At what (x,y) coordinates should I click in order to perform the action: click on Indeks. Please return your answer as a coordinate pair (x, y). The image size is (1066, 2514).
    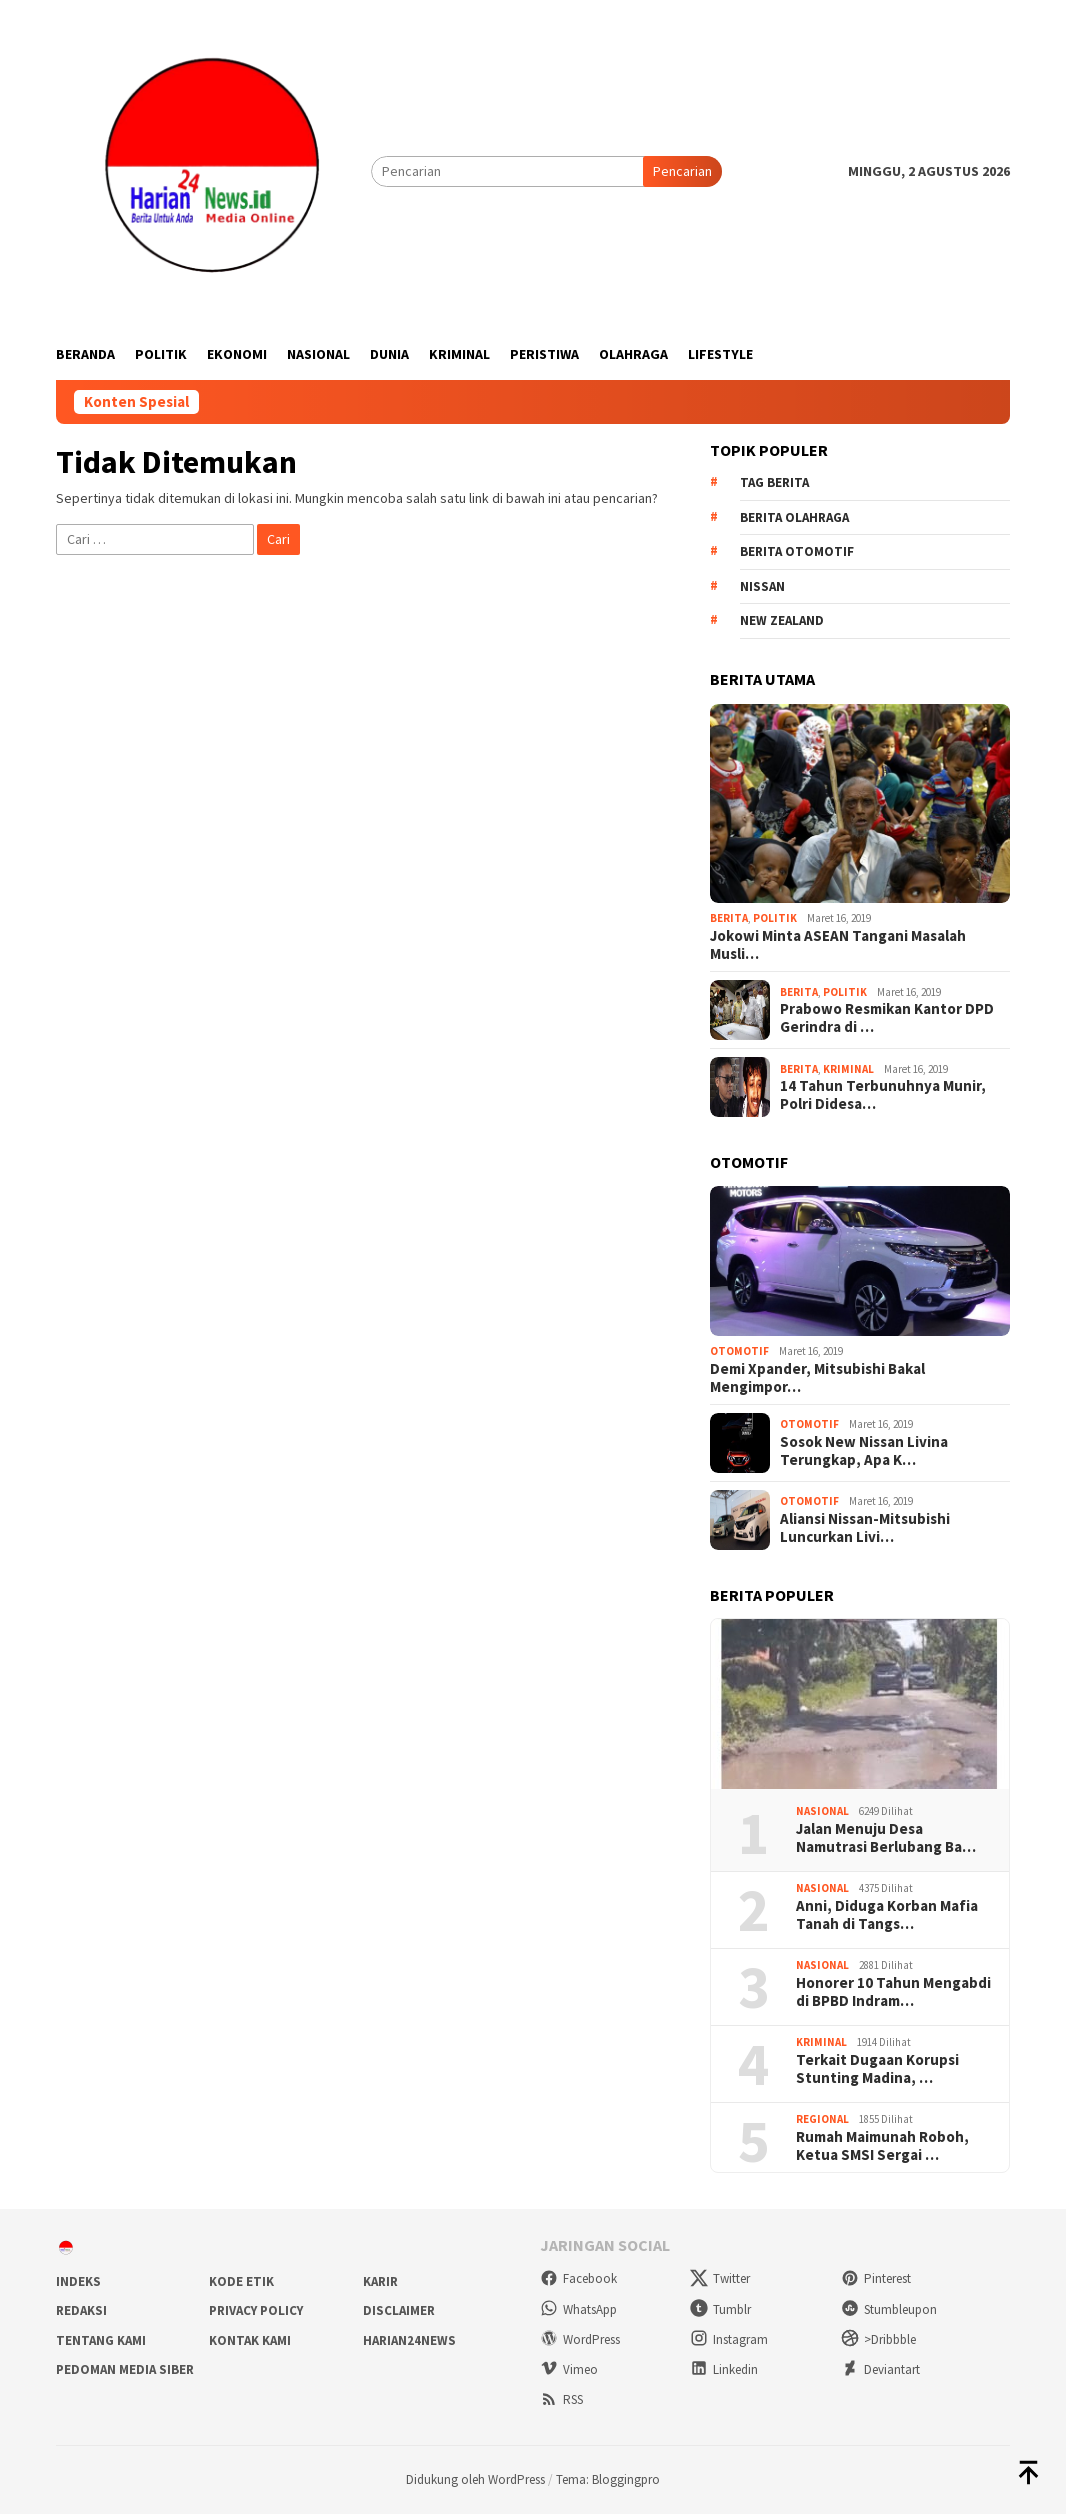
    Looking at the image, I should click on (78, 2281).